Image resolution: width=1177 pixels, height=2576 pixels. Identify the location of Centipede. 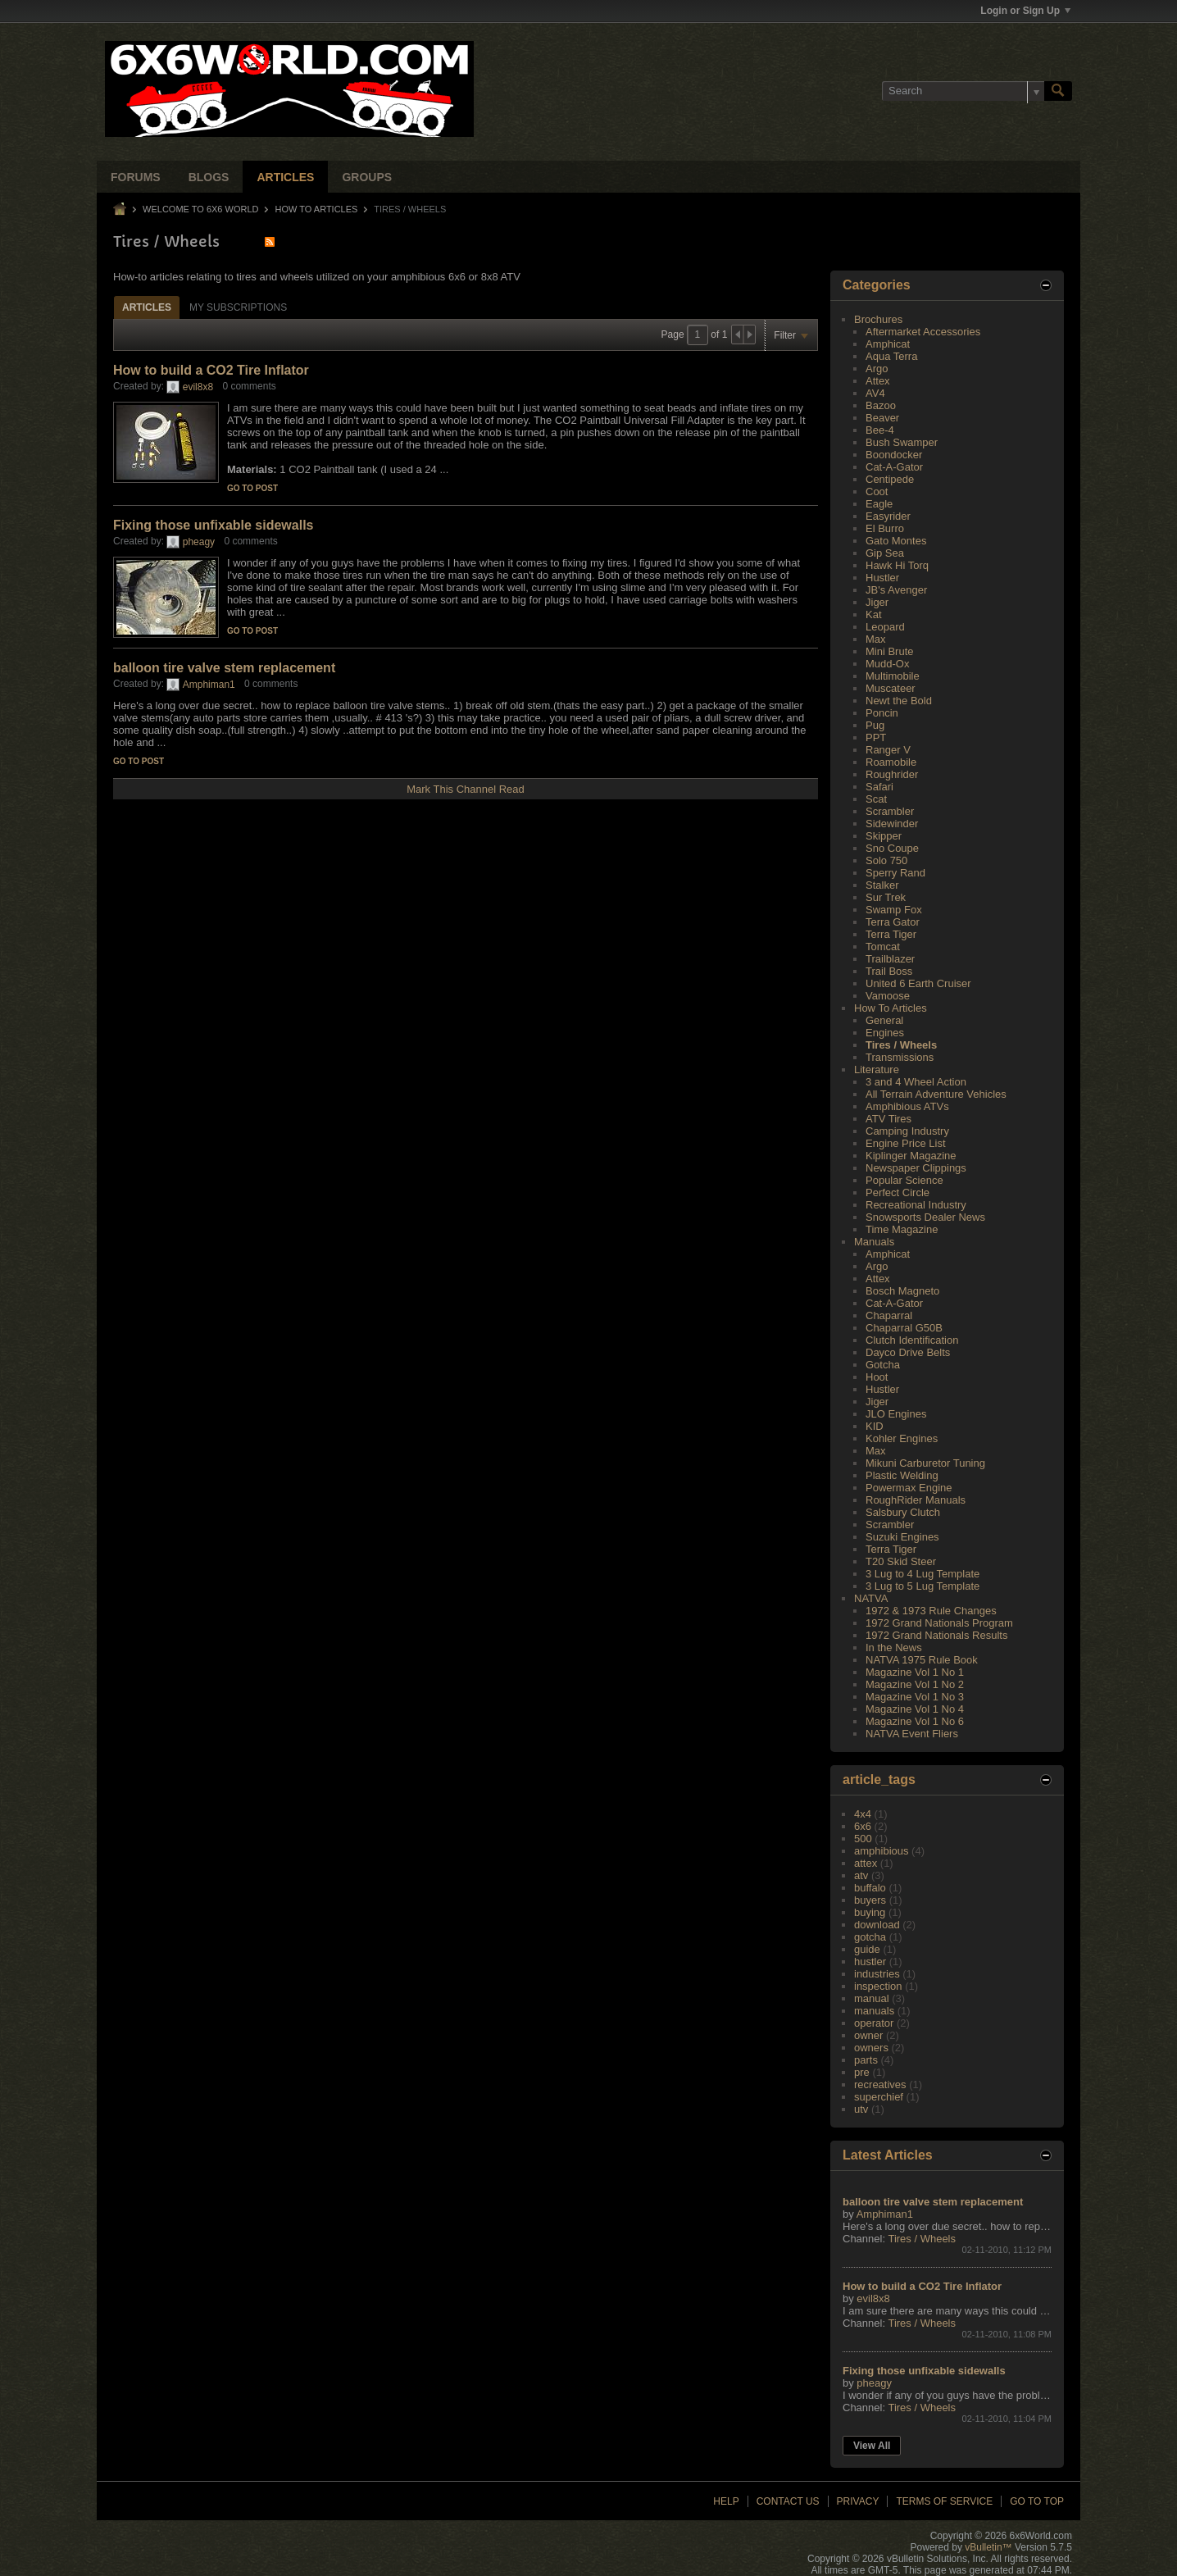
(890, 479).